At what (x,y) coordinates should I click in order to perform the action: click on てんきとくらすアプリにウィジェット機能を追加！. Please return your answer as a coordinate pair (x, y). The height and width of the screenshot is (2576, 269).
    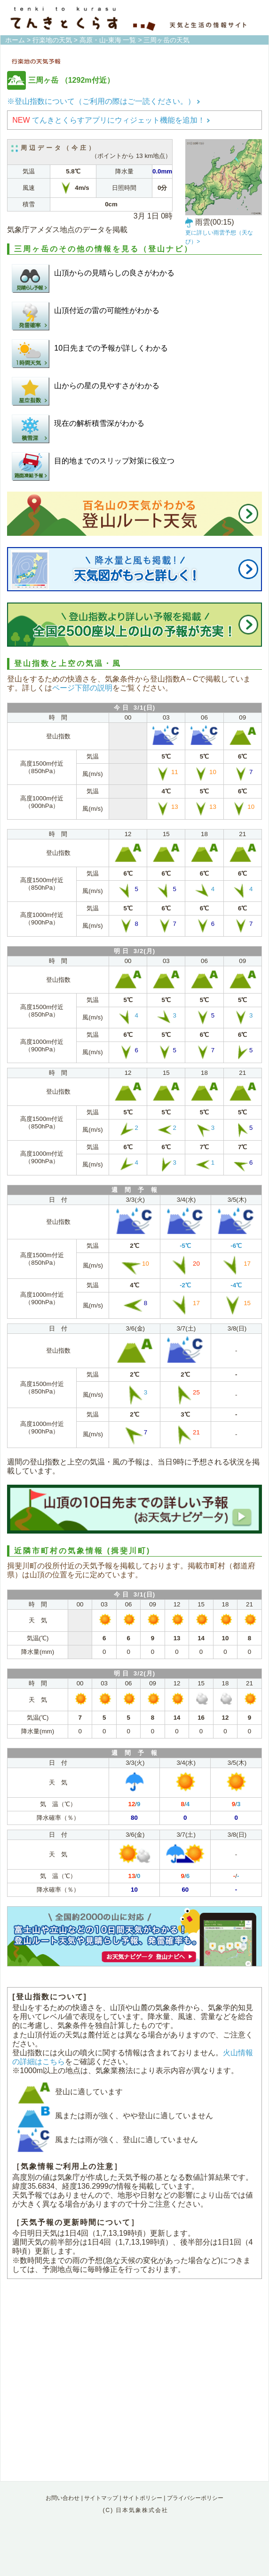
    Looking at the image, I should click on (111, 120).